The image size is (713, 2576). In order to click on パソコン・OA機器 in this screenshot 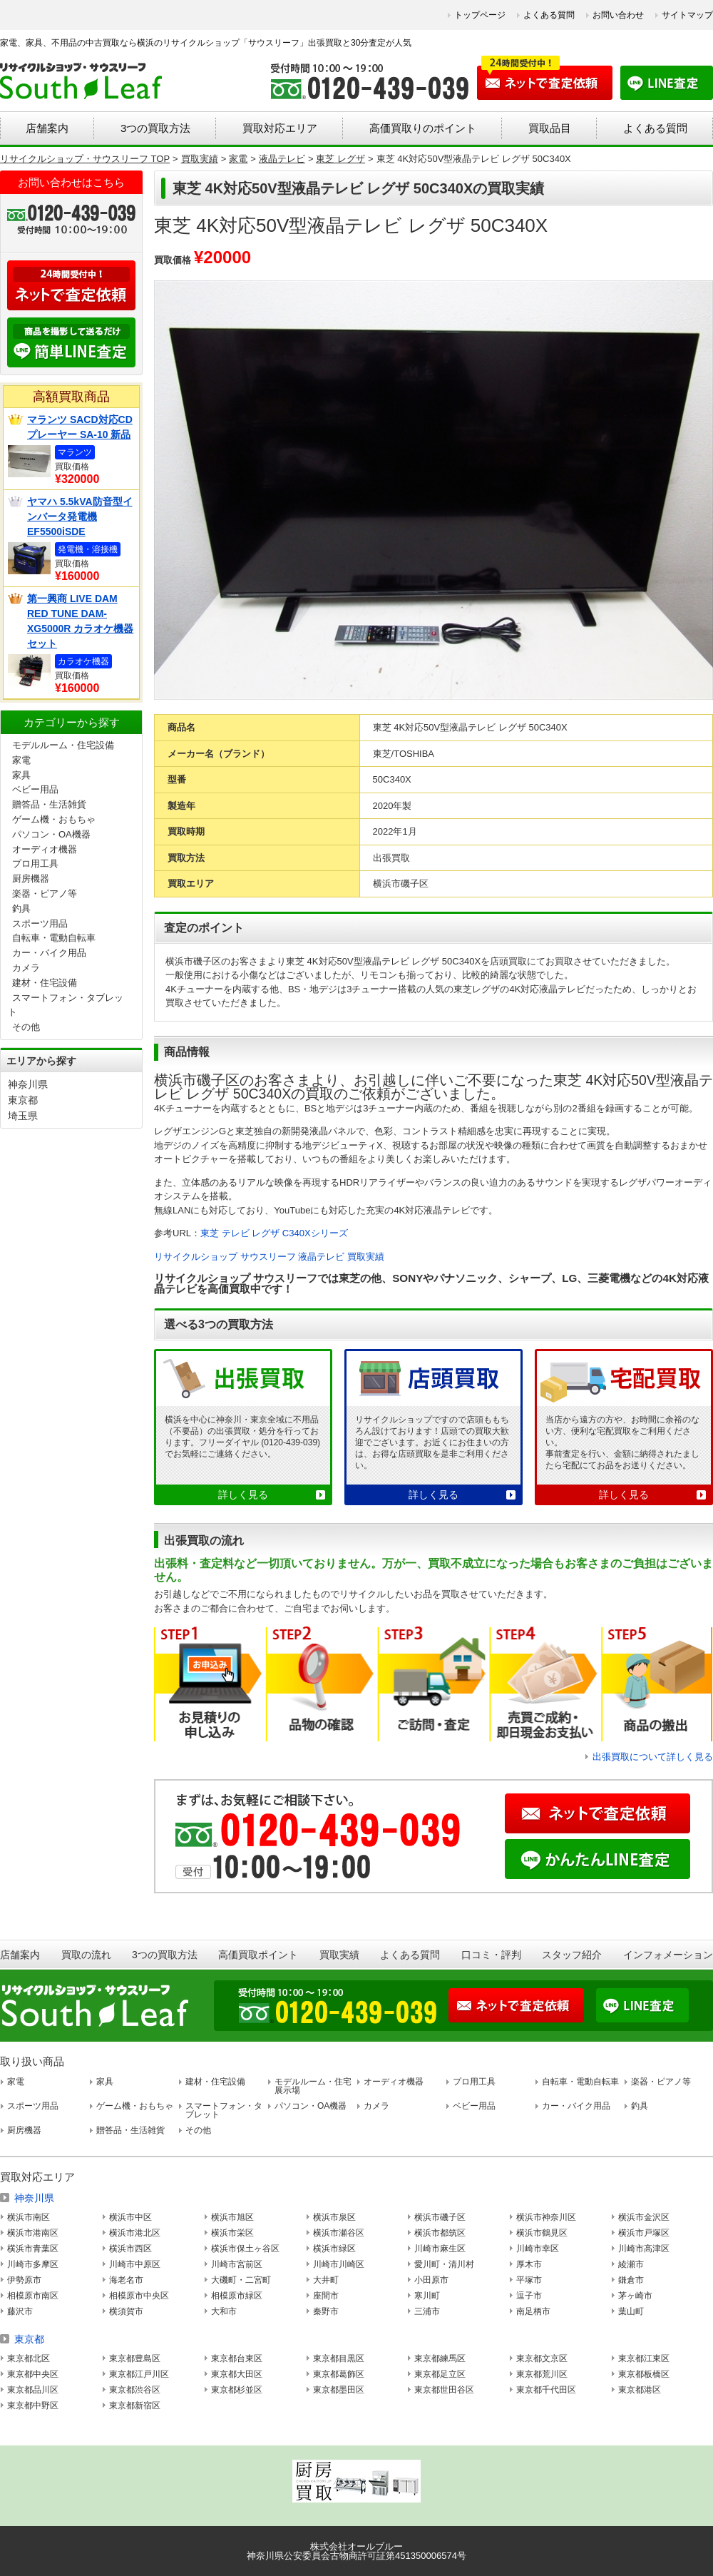, I will do `click(51, 834)`.